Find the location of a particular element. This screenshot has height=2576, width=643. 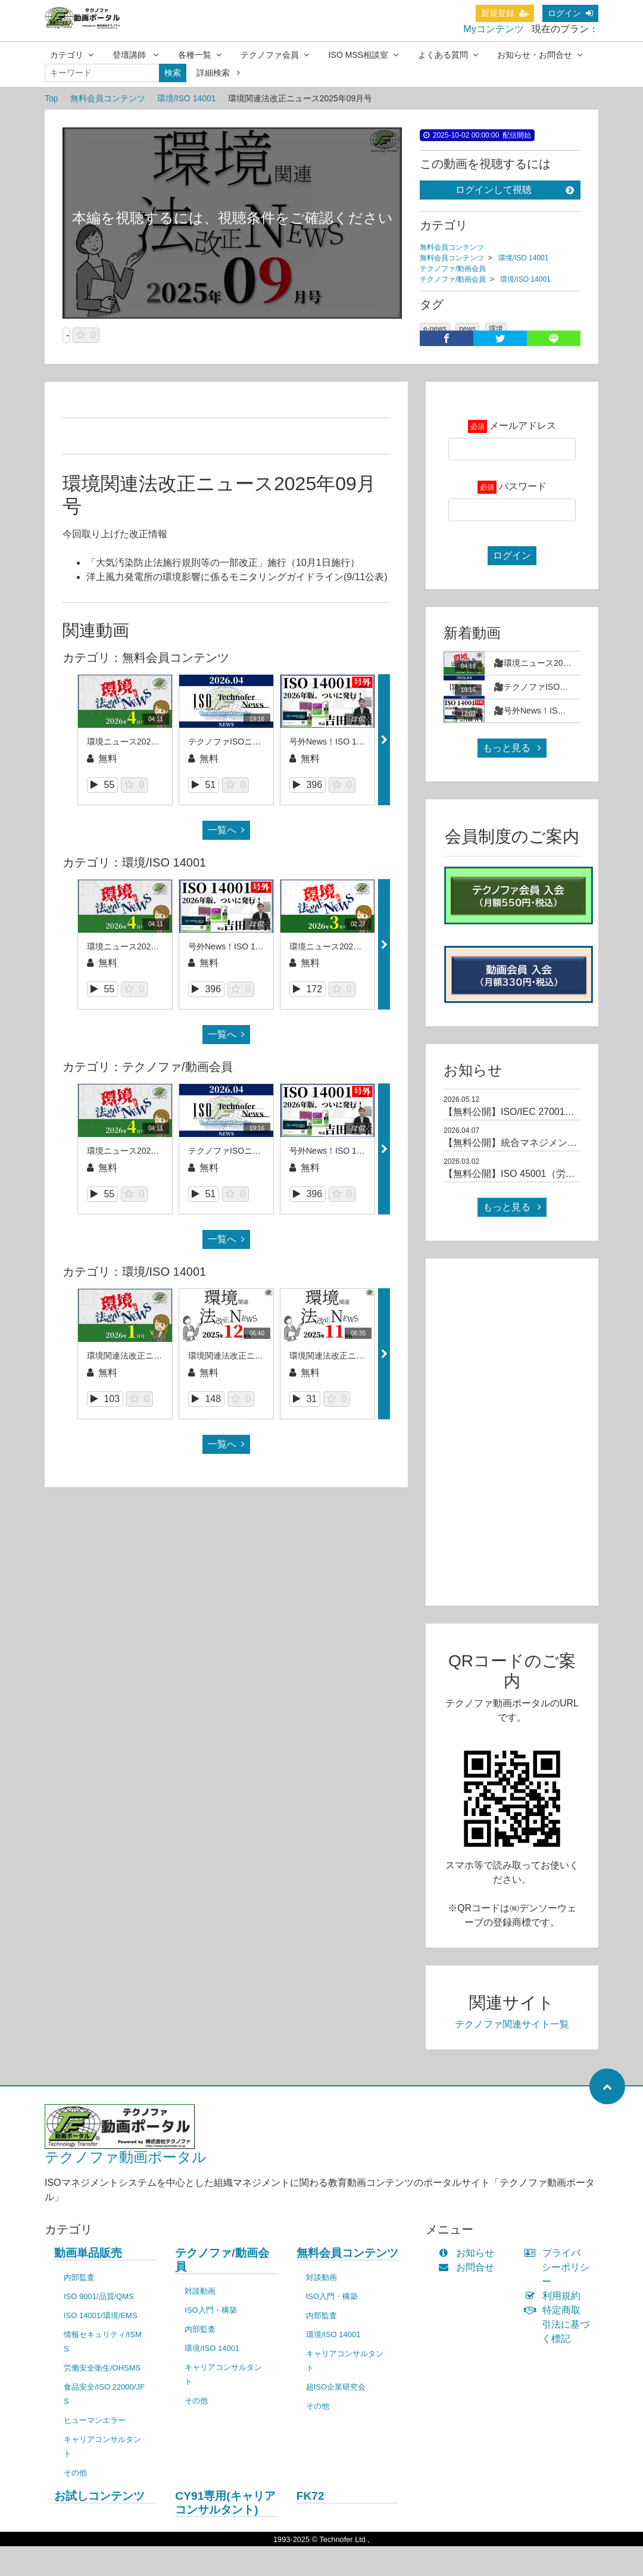

ISO 14001/環境/EMS is located at coordinates (101, 2315).